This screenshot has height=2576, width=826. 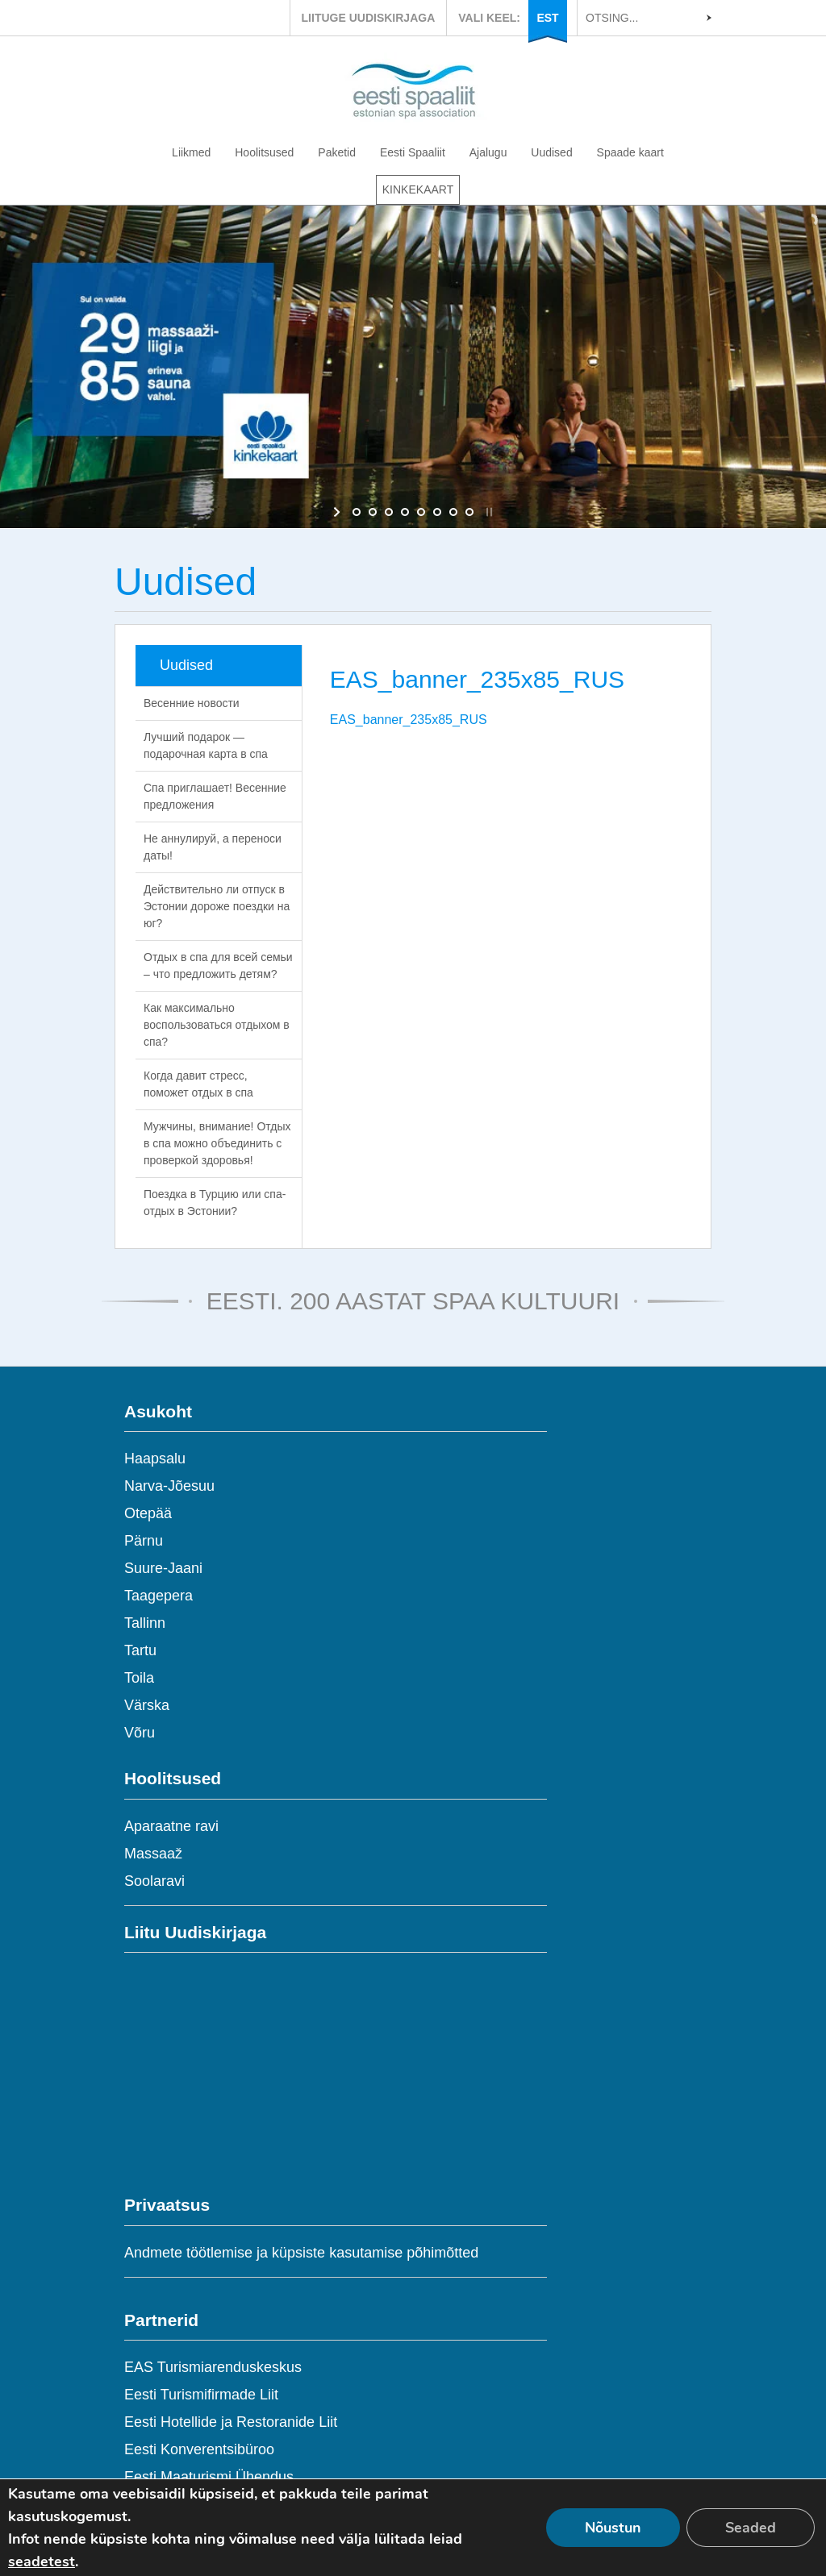 I want to click on Uudised, so click(x=551, y=152).